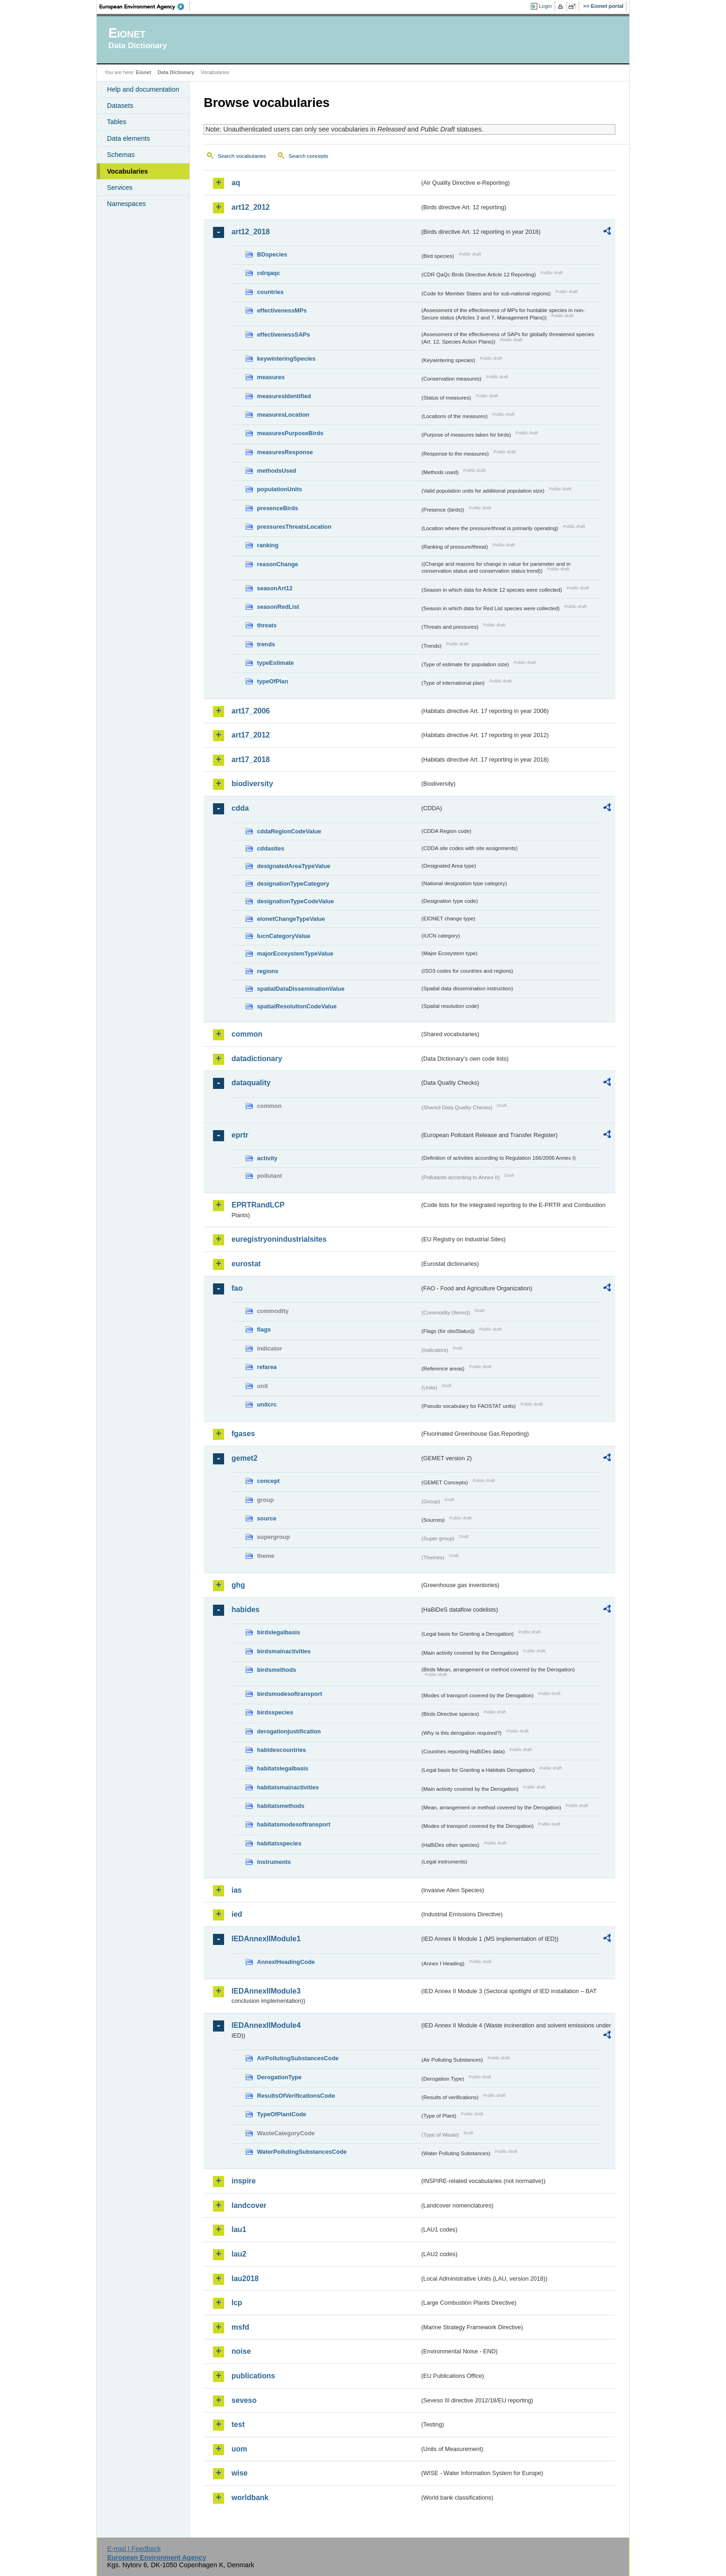 Image resolution: width=726 pixels, height=2576 pixels. Describe the element at coordinates (545, 6) in the screenshot. I see `Login` at that location.